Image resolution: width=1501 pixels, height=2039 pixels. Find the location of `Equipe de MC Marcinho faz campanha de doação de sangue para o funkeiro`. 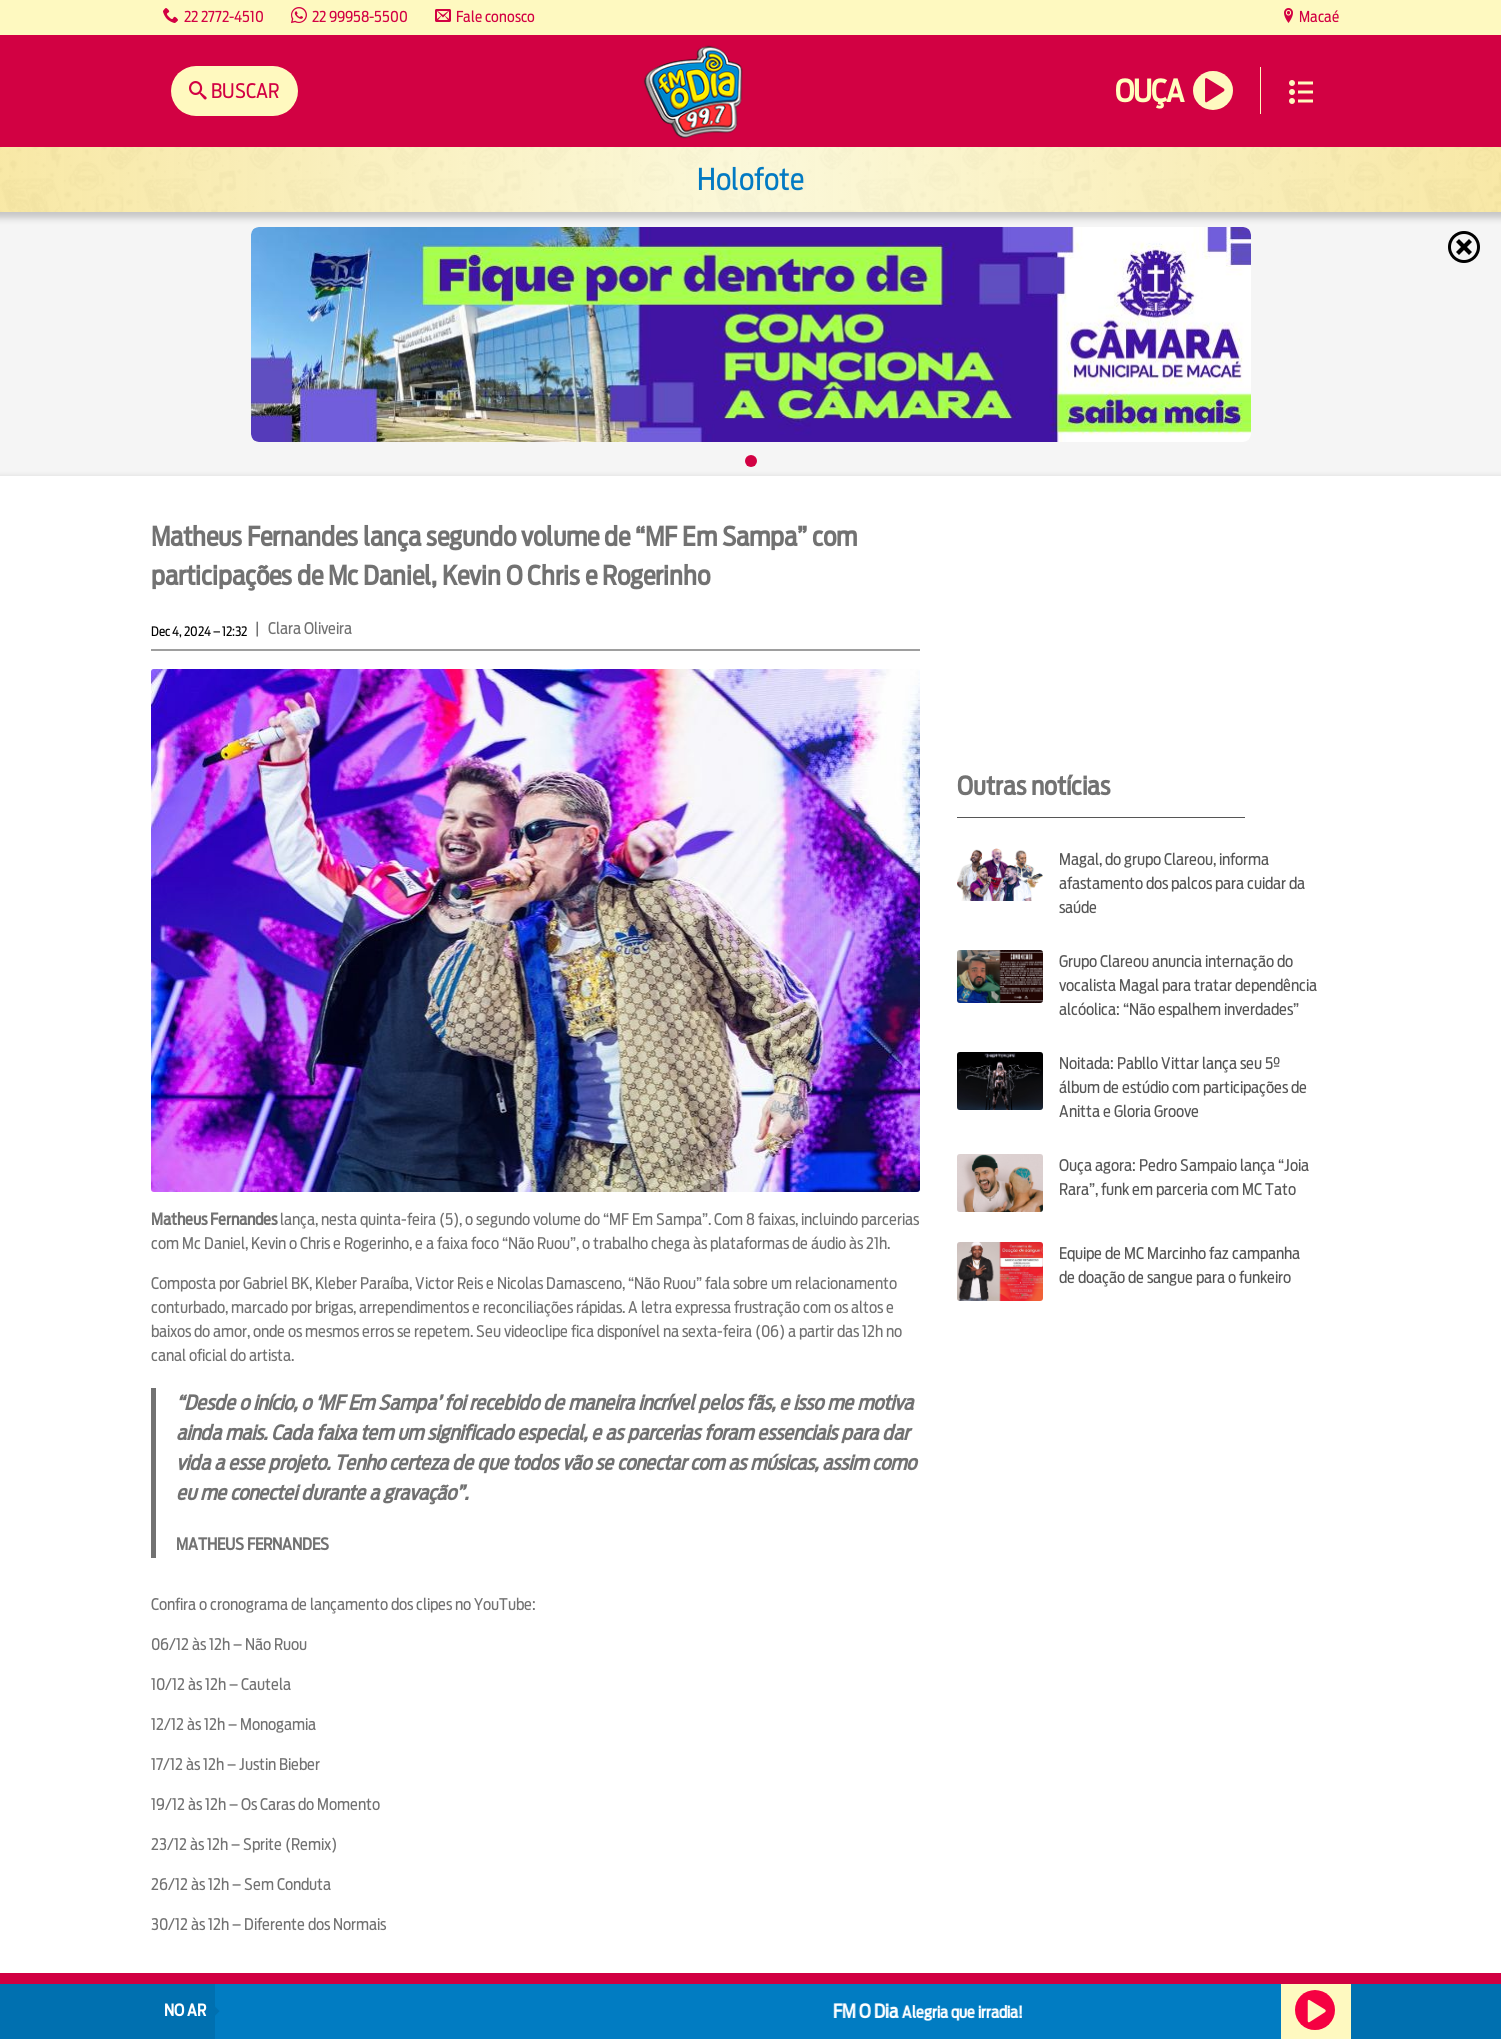

Equipe de MC Marcinho faz campanha de doação de sangue para o funkeiro is located at coordinates (1179, 1265).